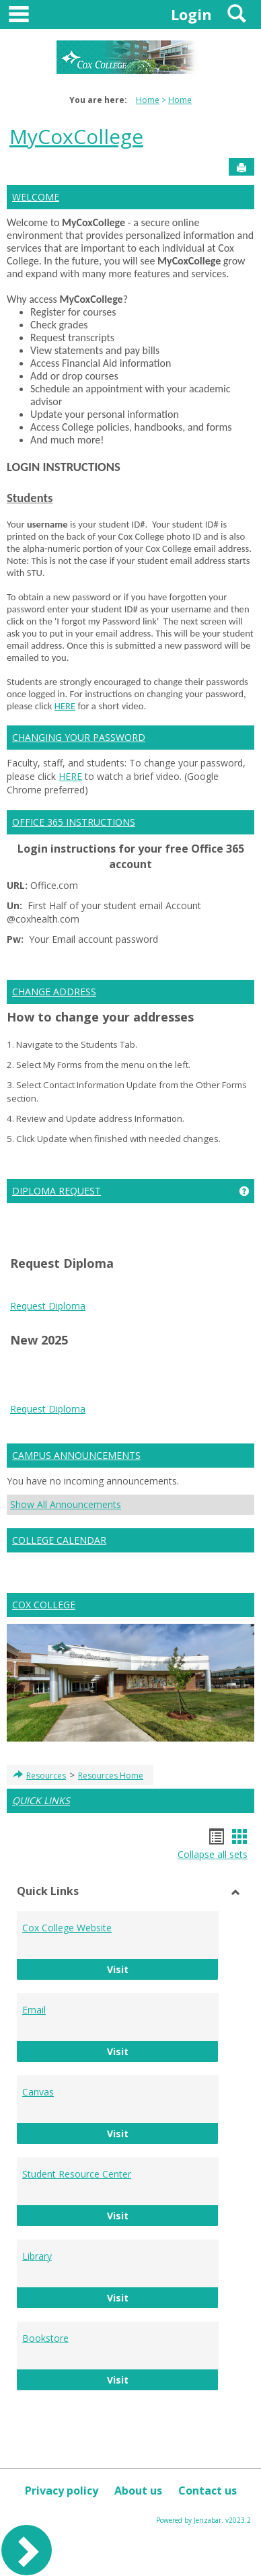 This screenshot has height=2576, width=261. Describe the element at coordinates (120, 1379) in the screenshot. I see `Android Auto Apk` at that location.